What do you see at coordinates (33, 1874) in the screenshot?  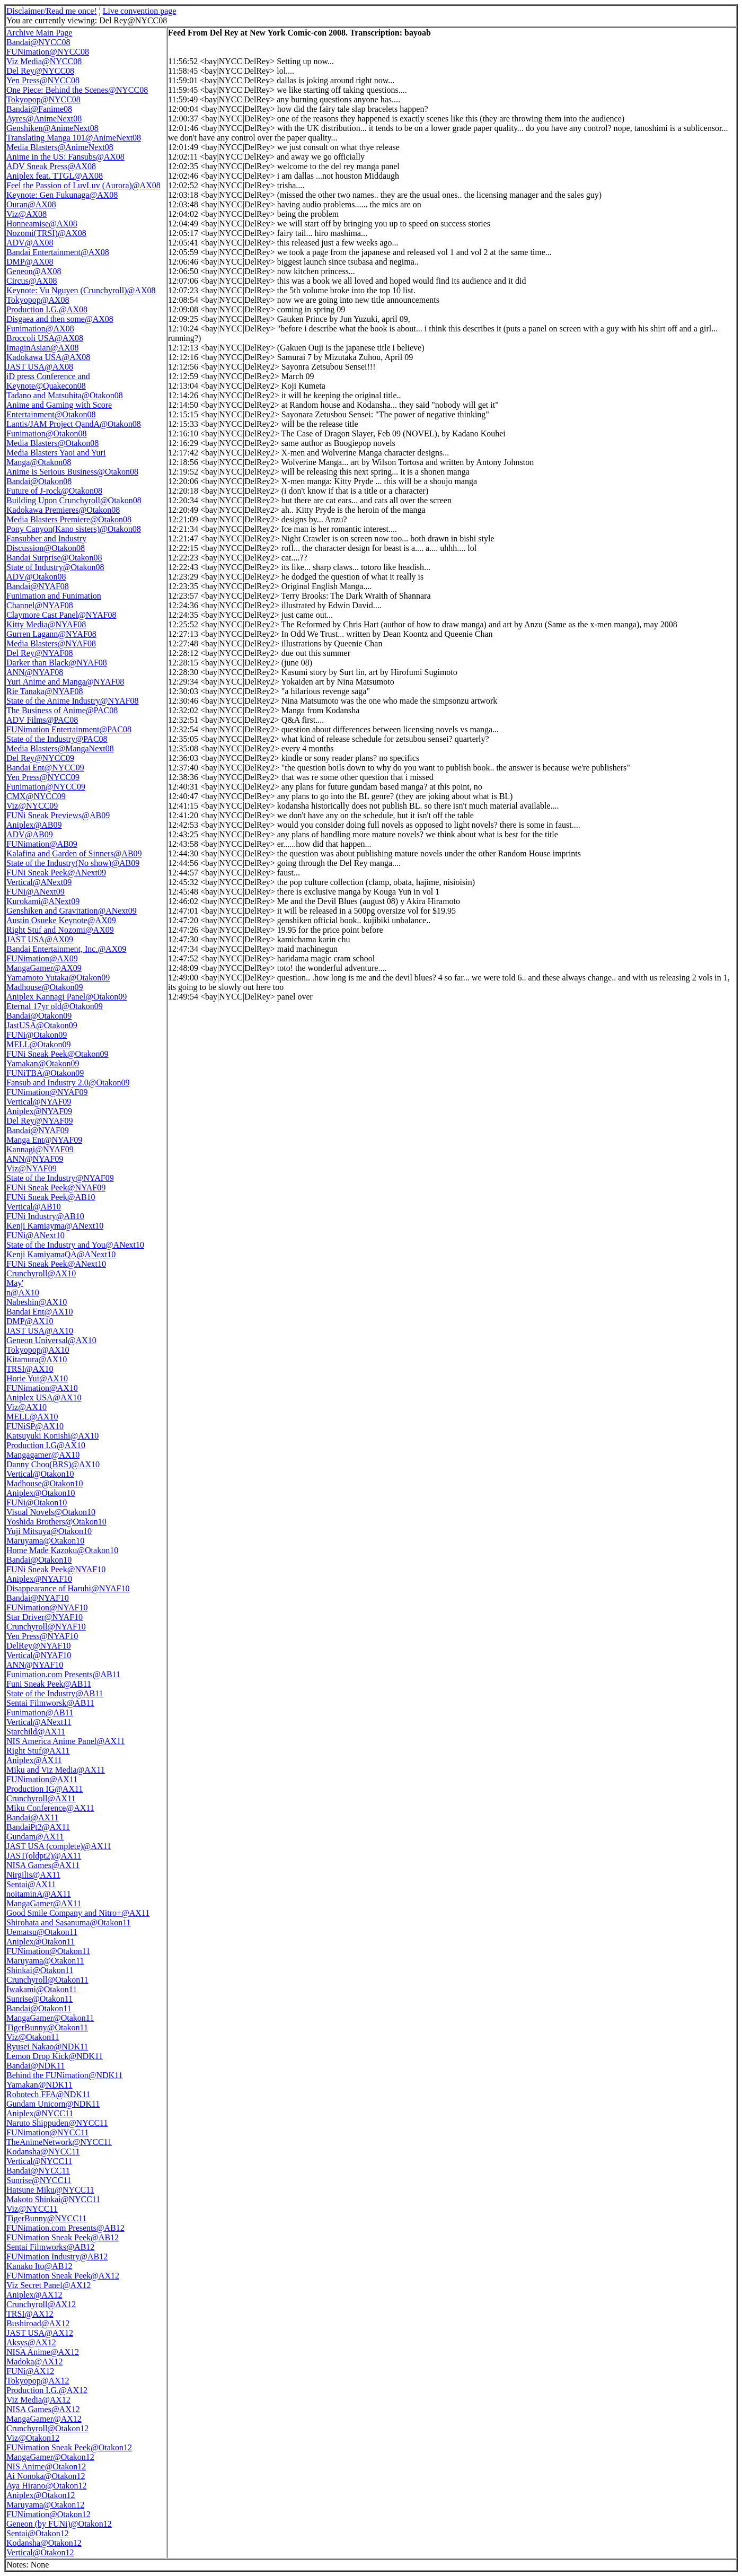 I see `Nirgilis@AX11` at bounding box center [33, 1874].